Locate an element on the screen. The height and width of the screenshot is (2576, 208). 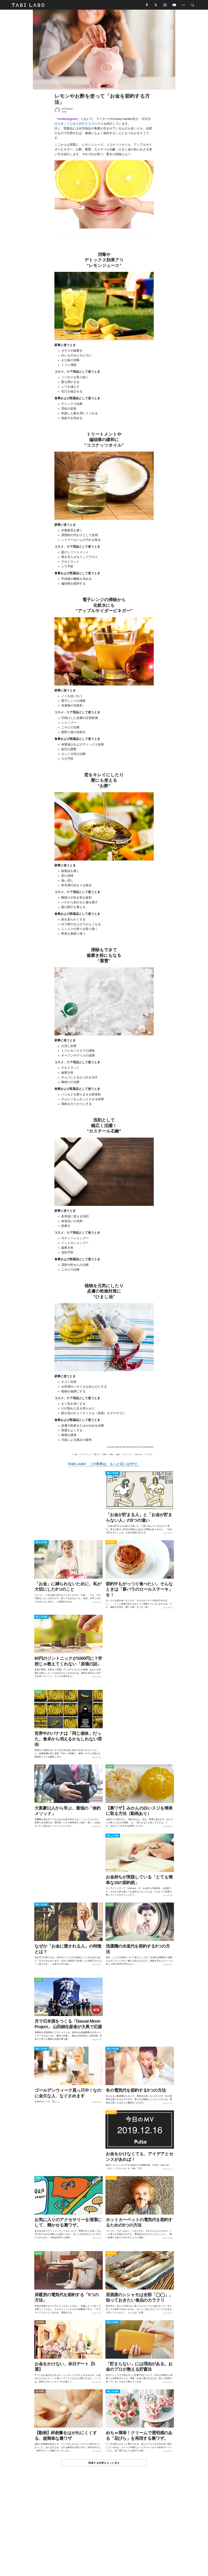
お金 is located at coordinates (75, 1455).